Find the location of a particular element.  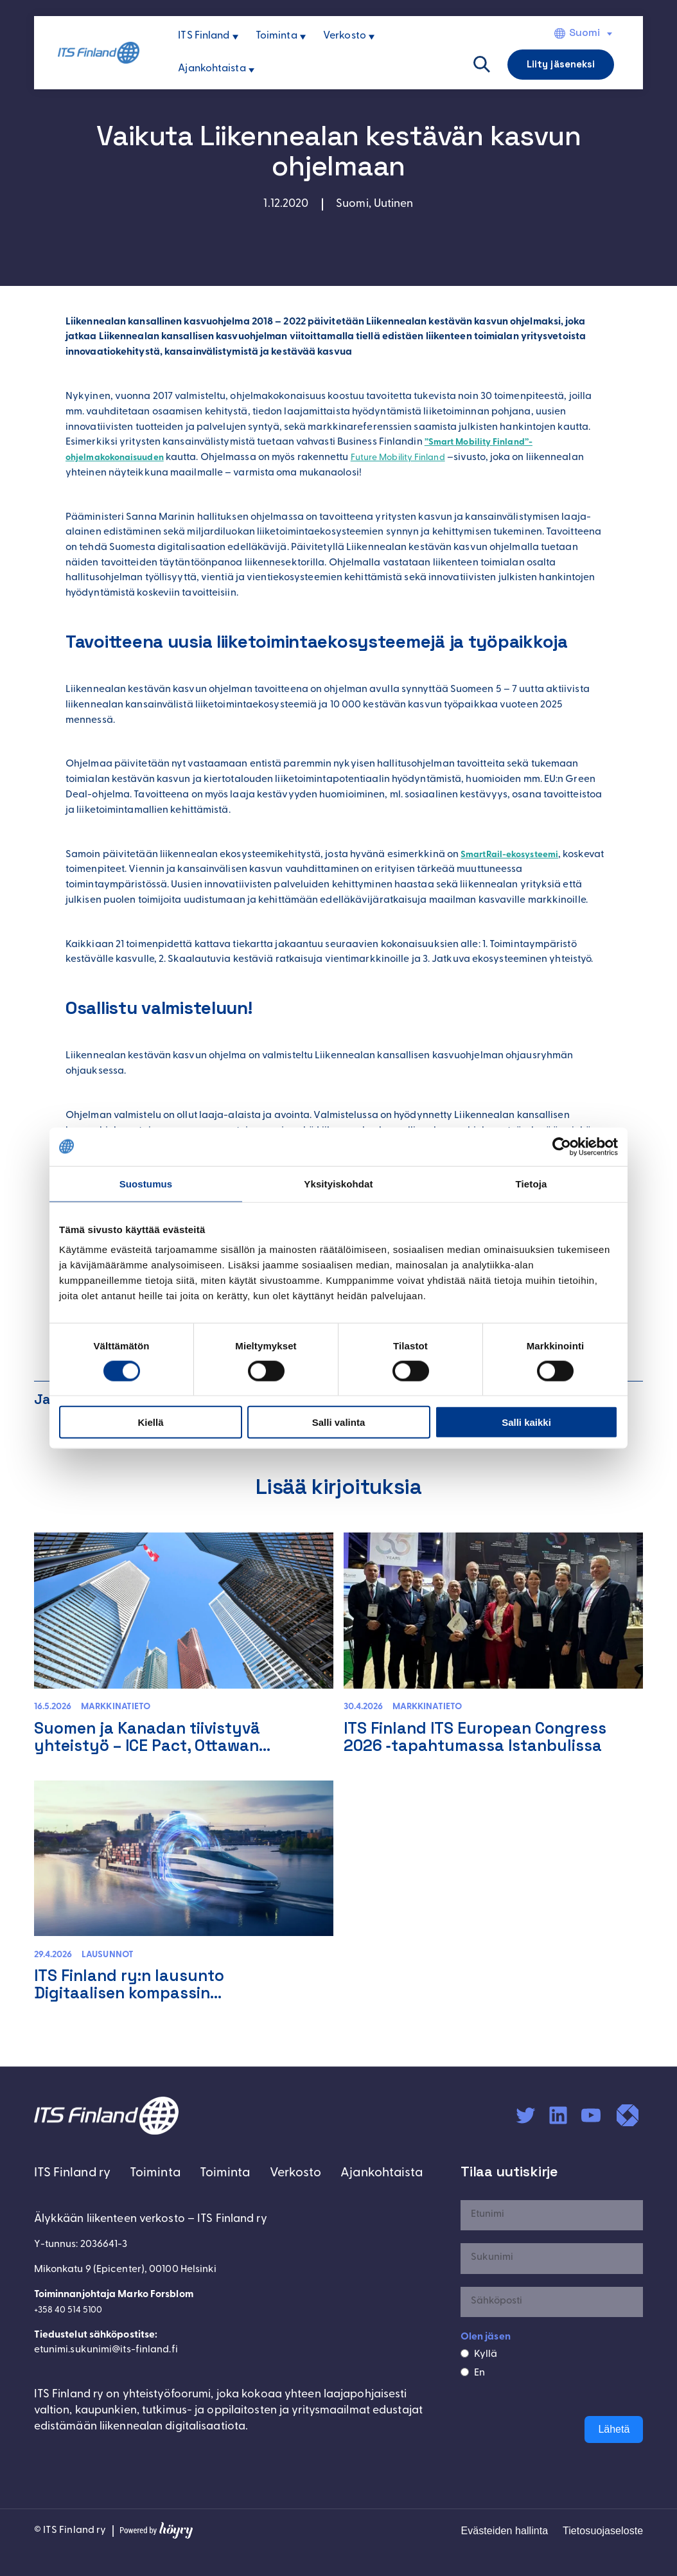

[Ajankohtaista alavalikko] is located at coordinates (251, 70).